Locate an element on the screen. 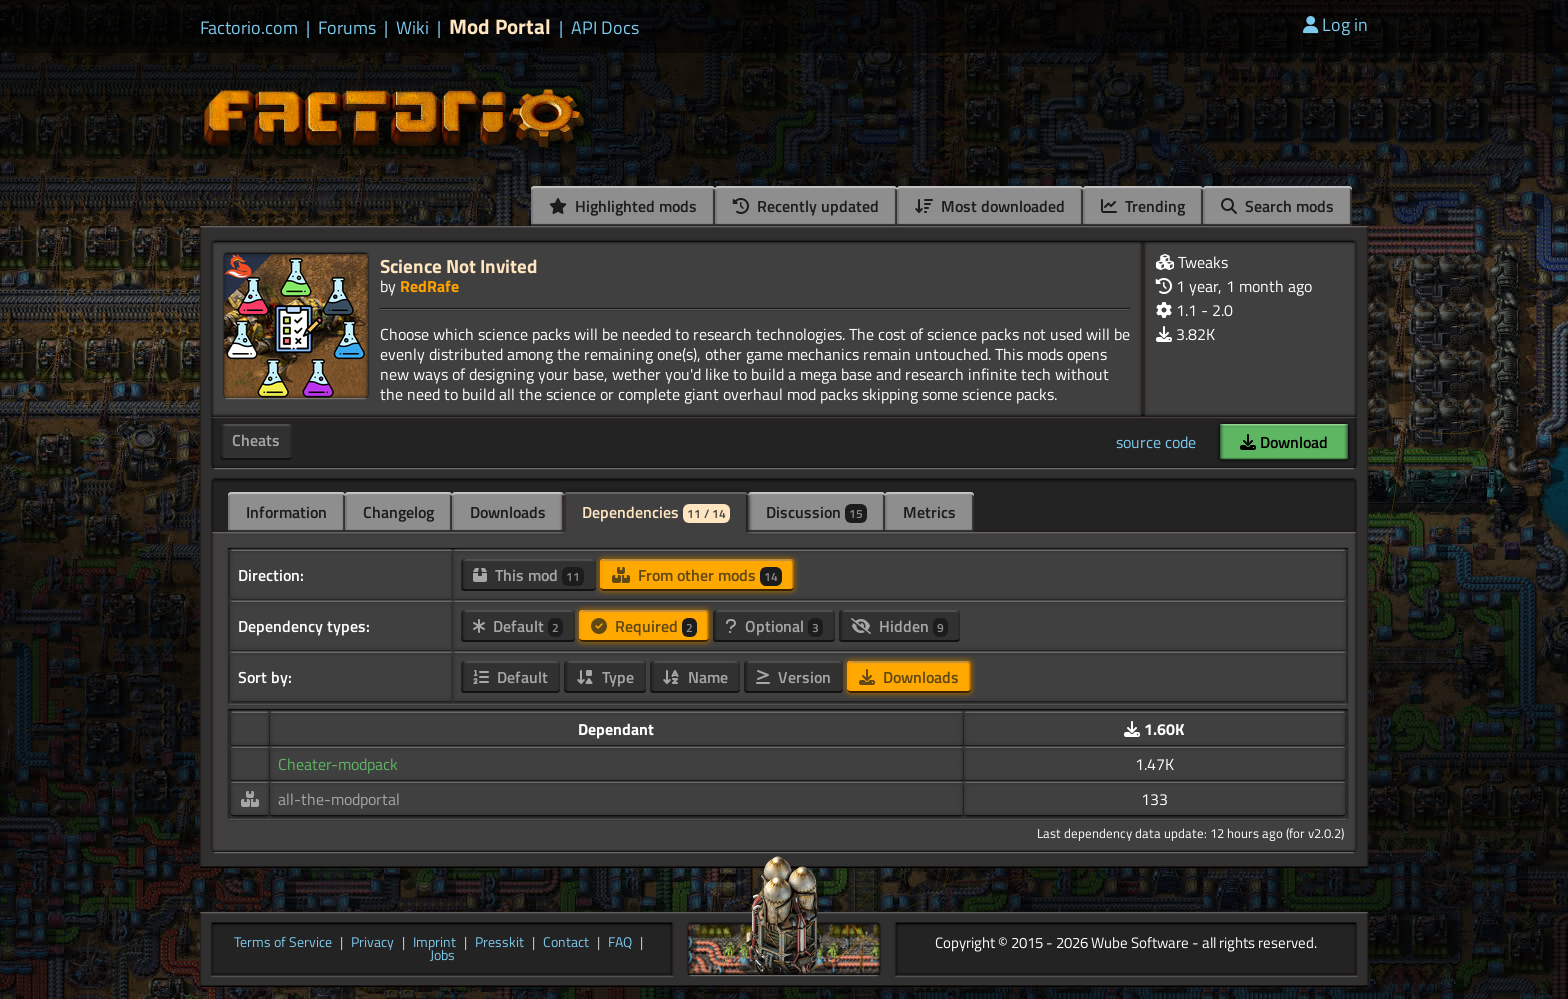 This screenshot has width=1568, height=999. This mod is located at coordinates (528, 575).